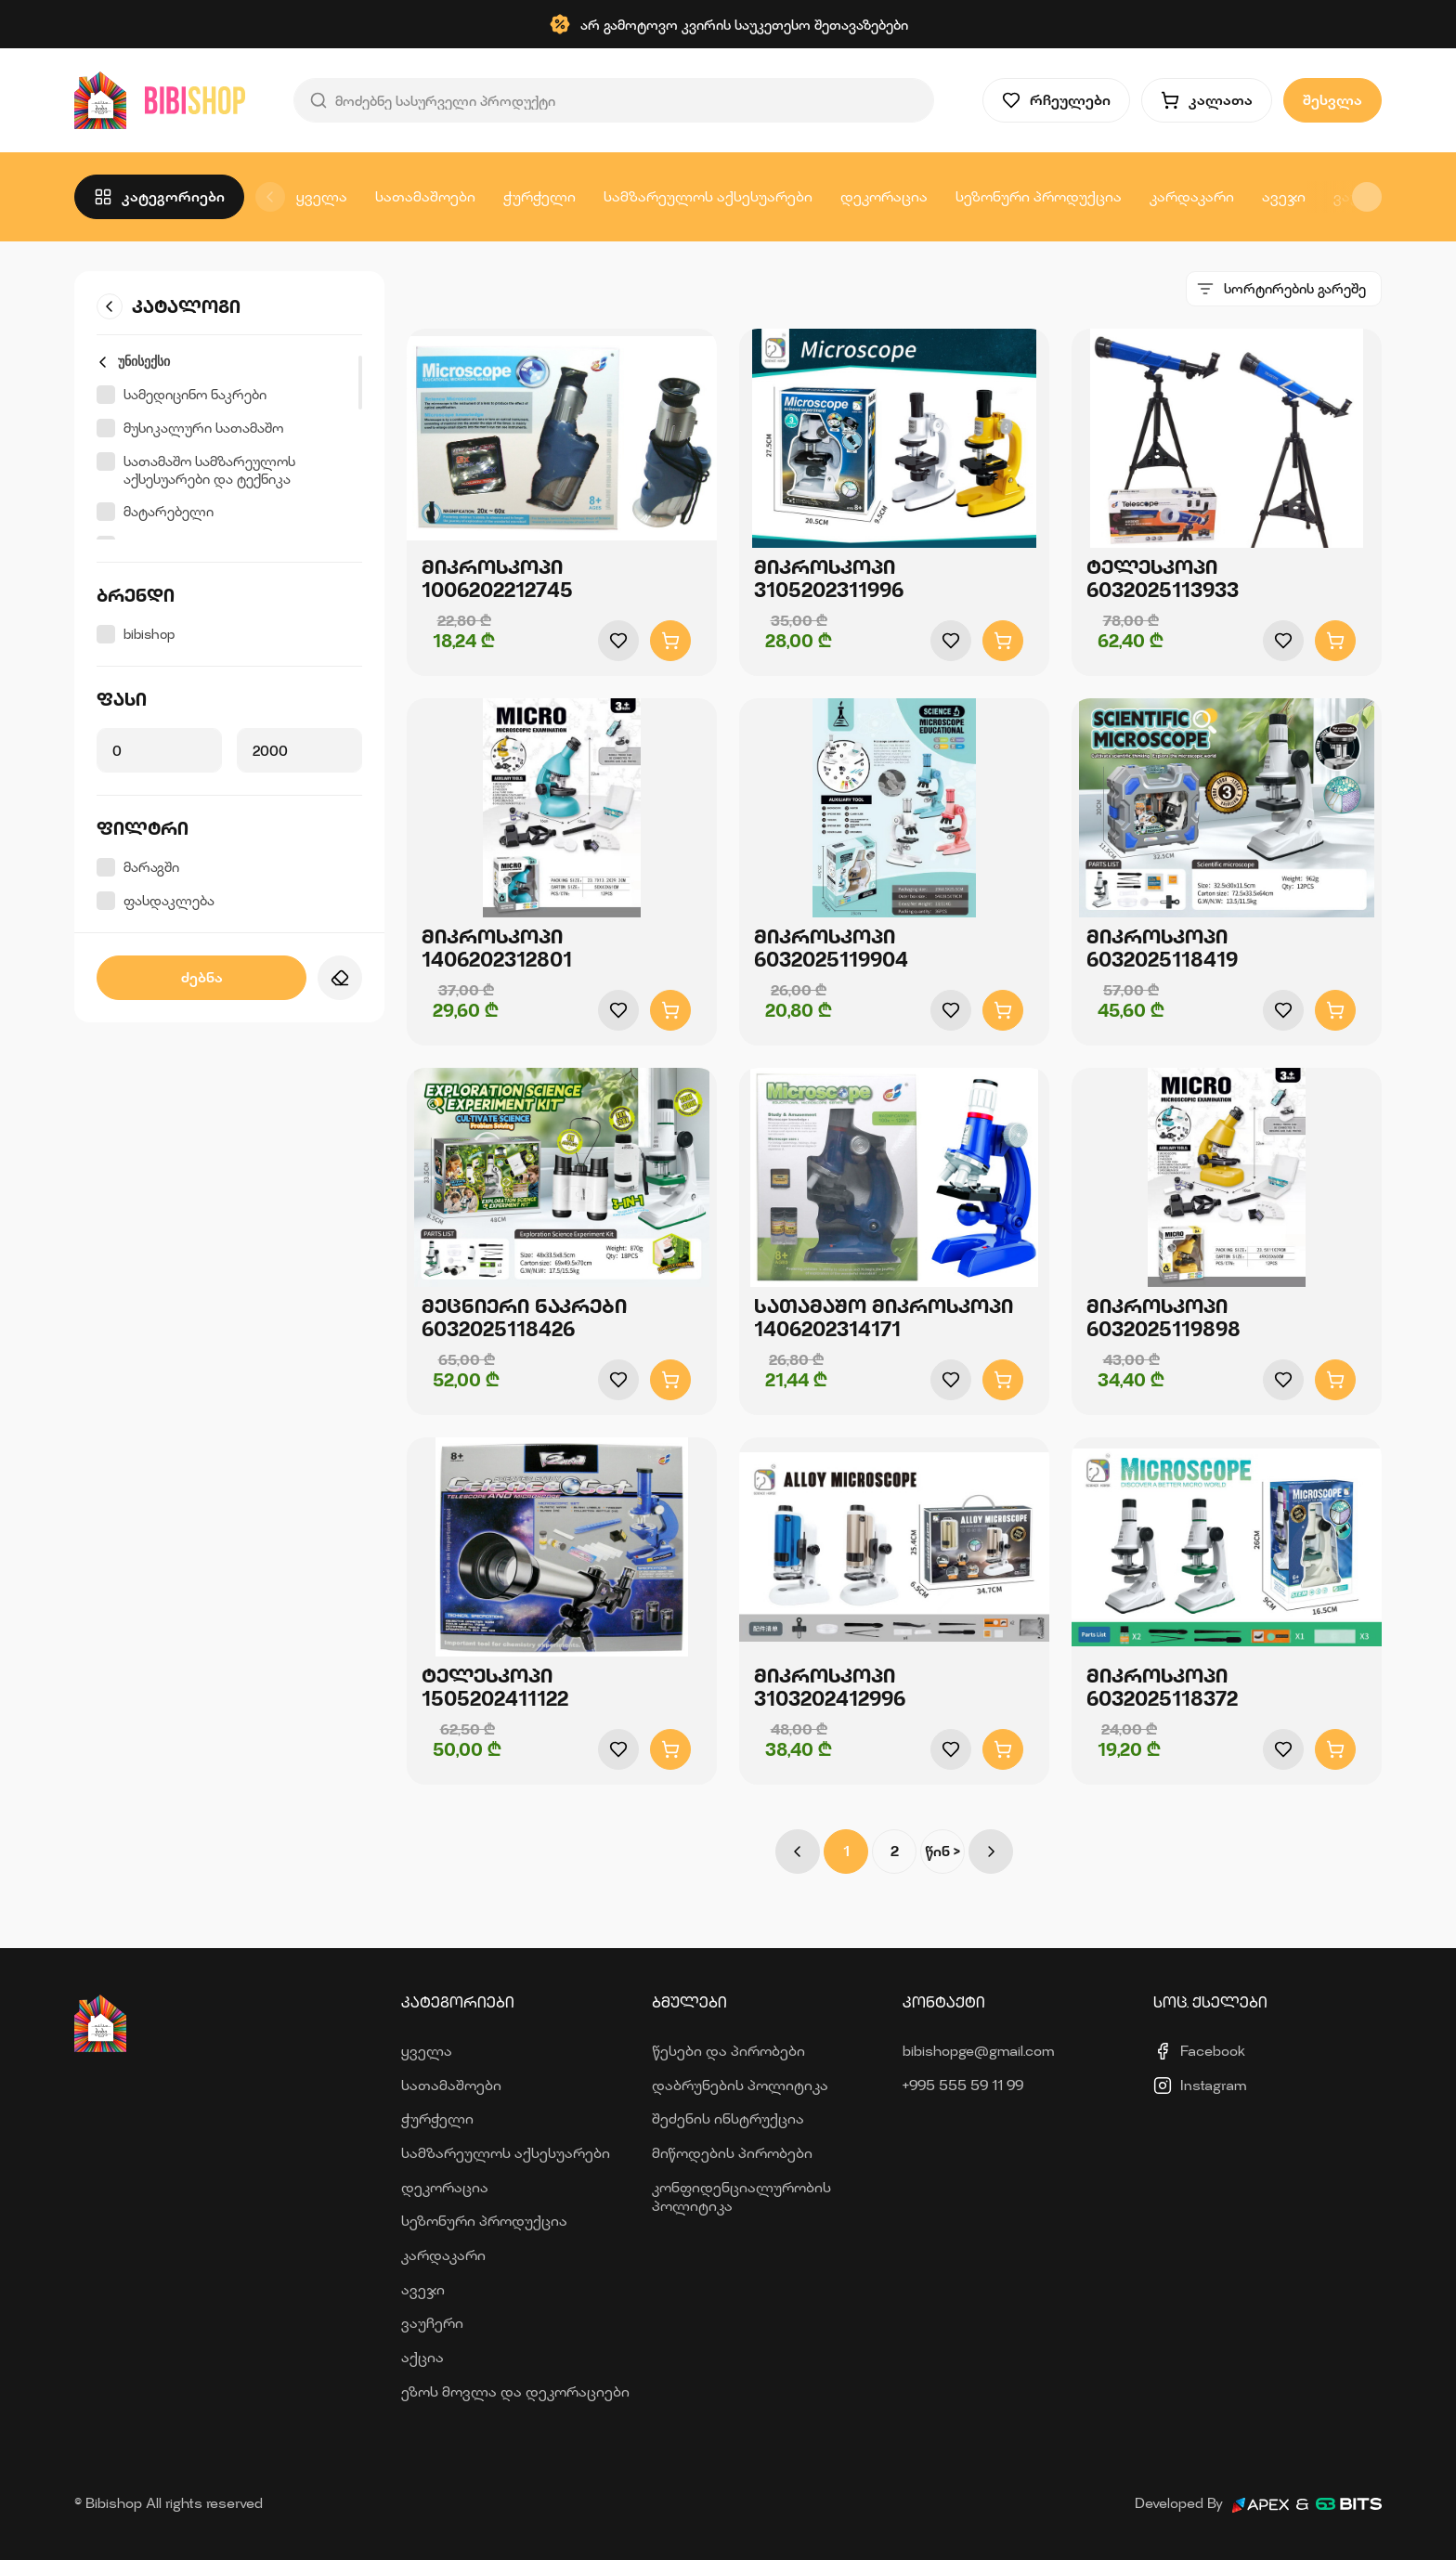 This screenshot has width=1456, height=2560. What do you see at coordinates (728, 2118) in the screenshot?
I see `შეძენის ინსტრუქცია` at bounding box center [728, 2118].